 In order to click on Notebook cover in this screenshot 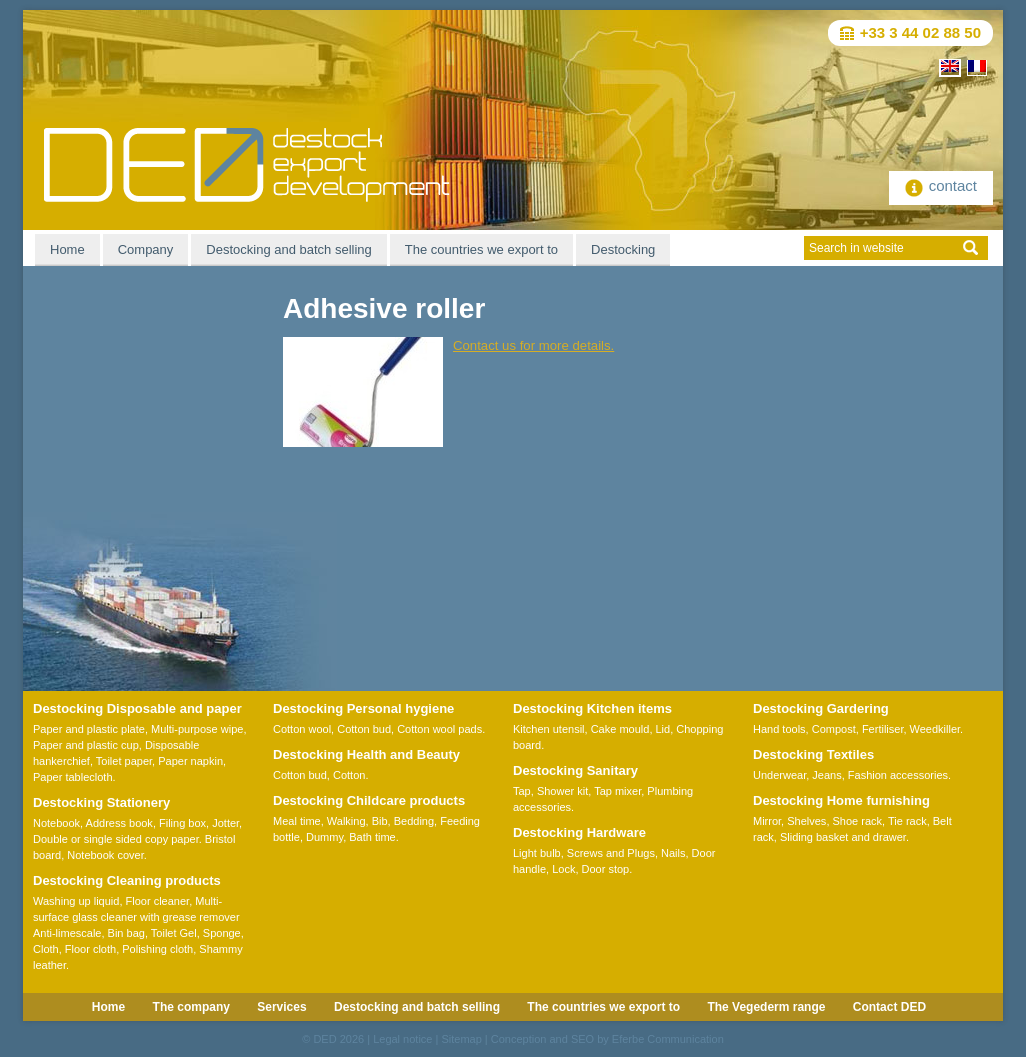, I will do `click(105, 855)`.